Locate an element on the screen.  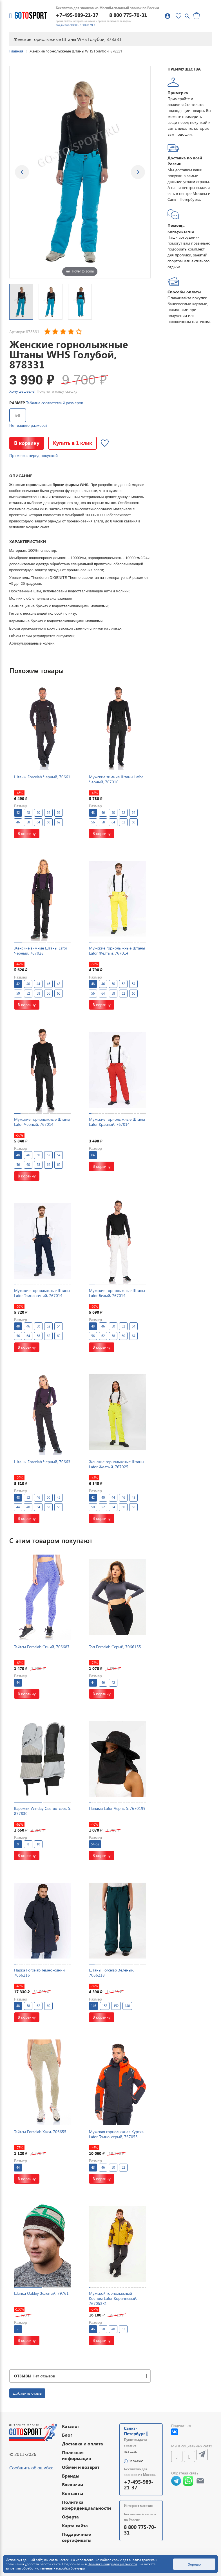
Тайтсы Forcelab Синий, 706687 is located at coordinates (42, 1646).